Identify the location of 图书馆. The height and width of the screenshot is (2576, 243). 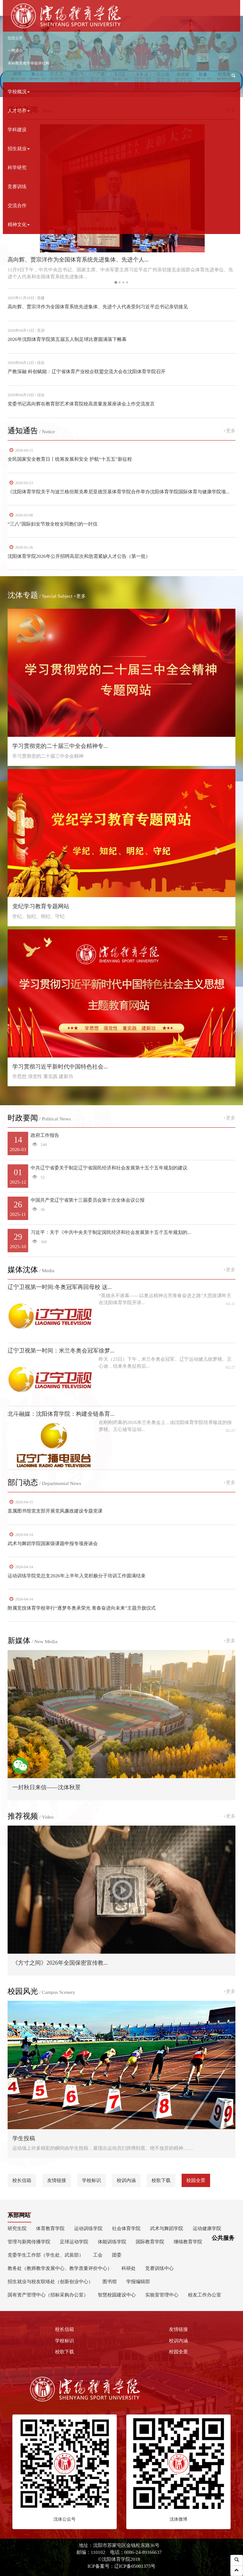
(110, 2281).